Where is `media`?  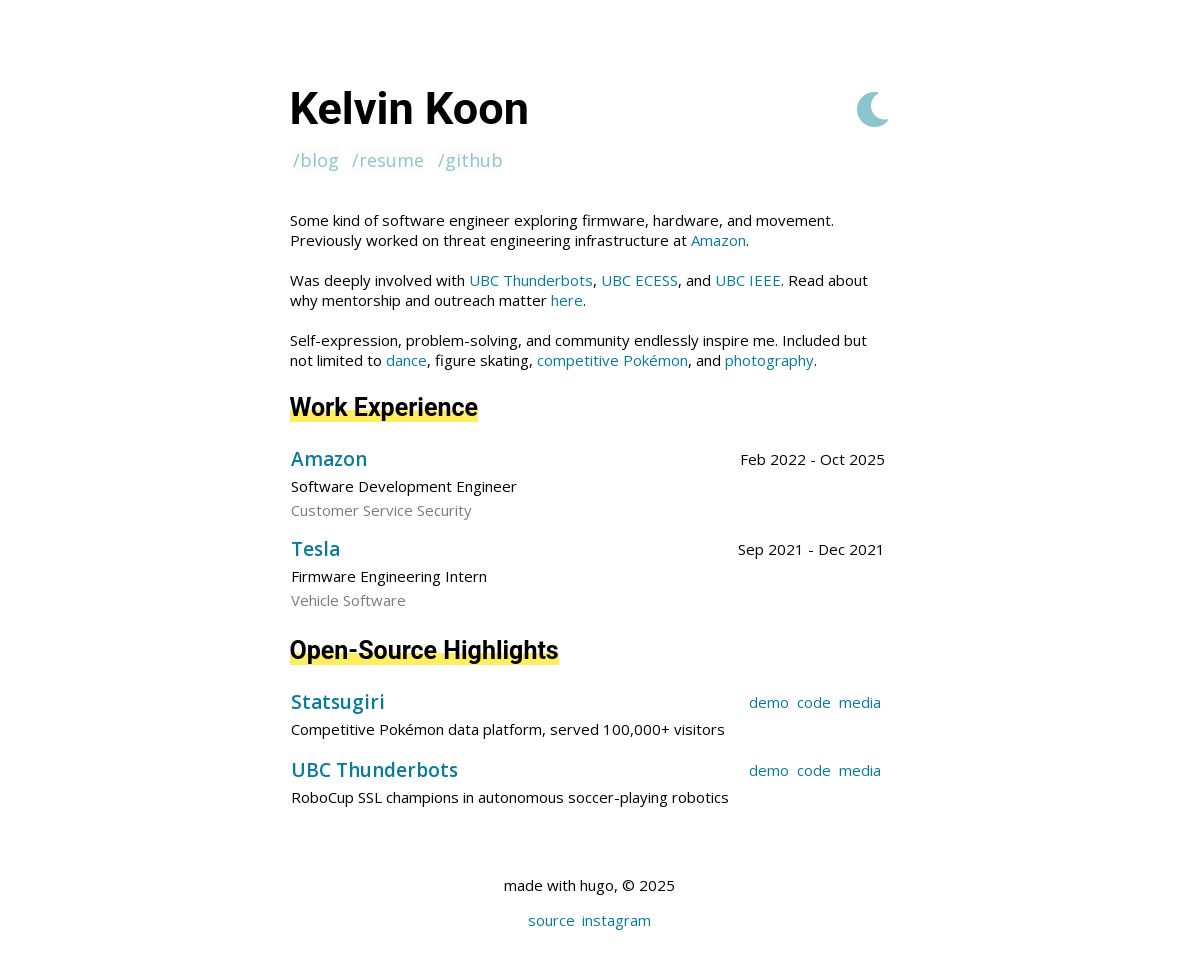
media is located at coordinates (860, 702).